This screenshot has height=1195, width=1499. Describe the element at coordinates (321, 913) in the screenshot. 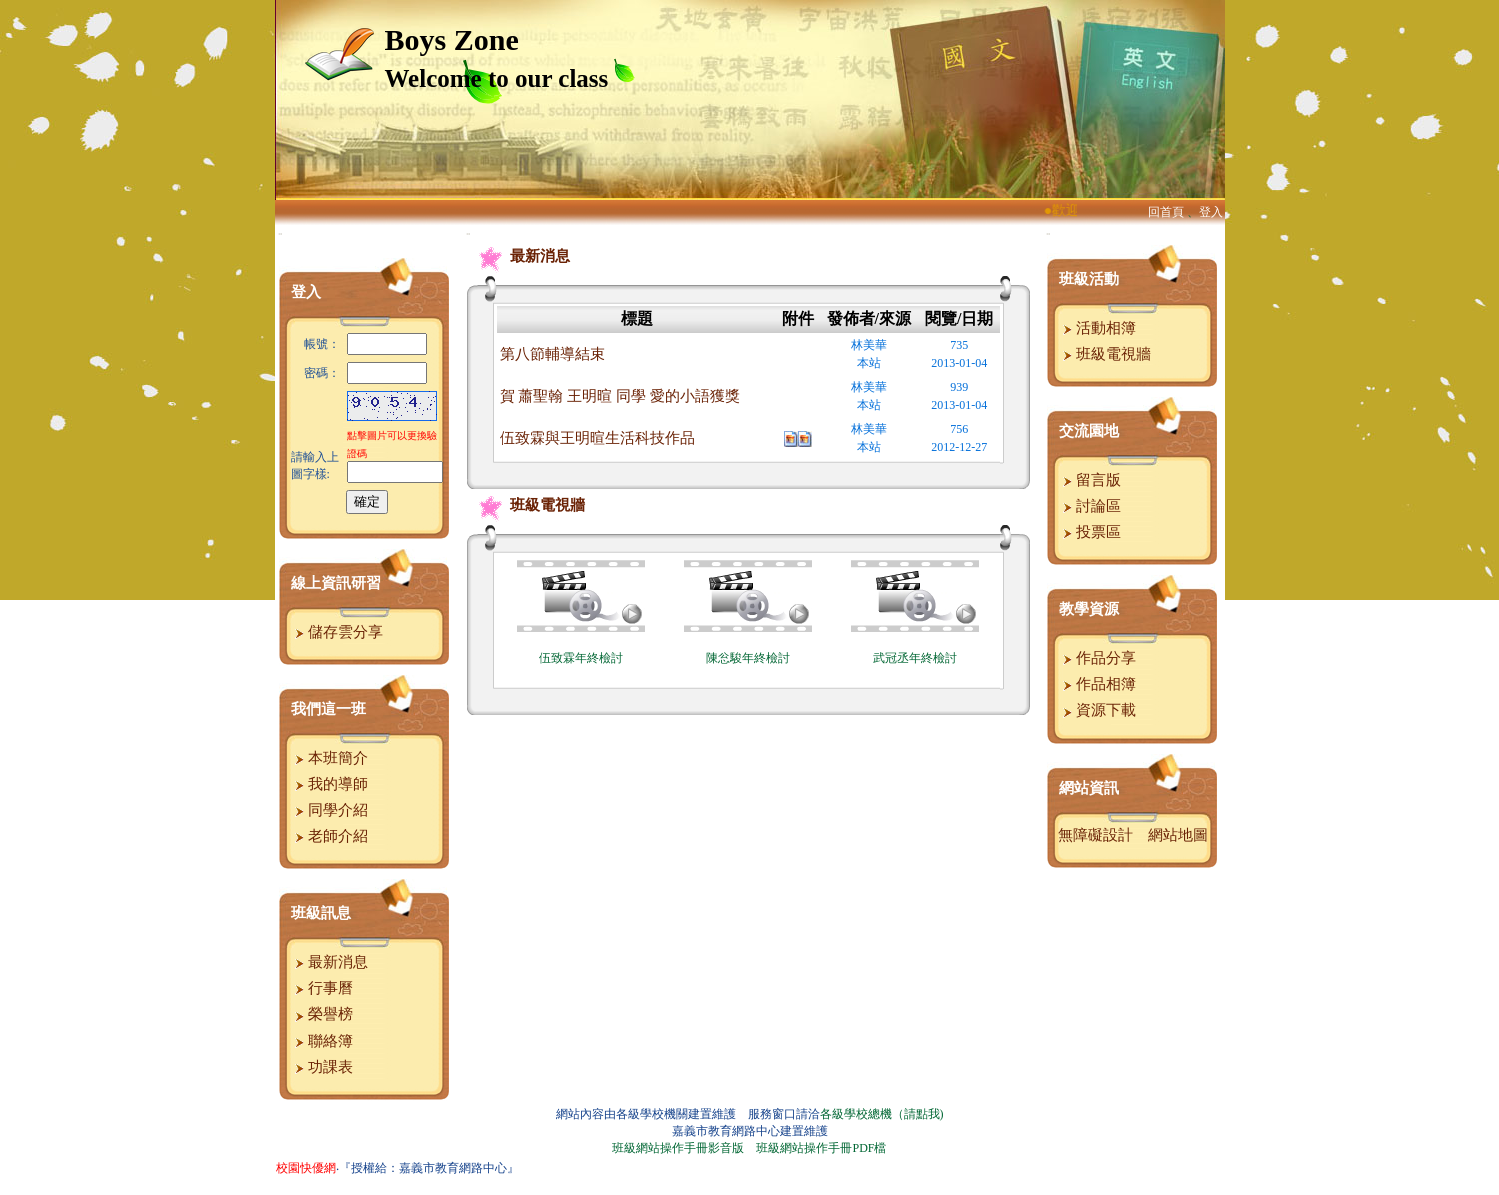

I see `班級訊息` at that location.